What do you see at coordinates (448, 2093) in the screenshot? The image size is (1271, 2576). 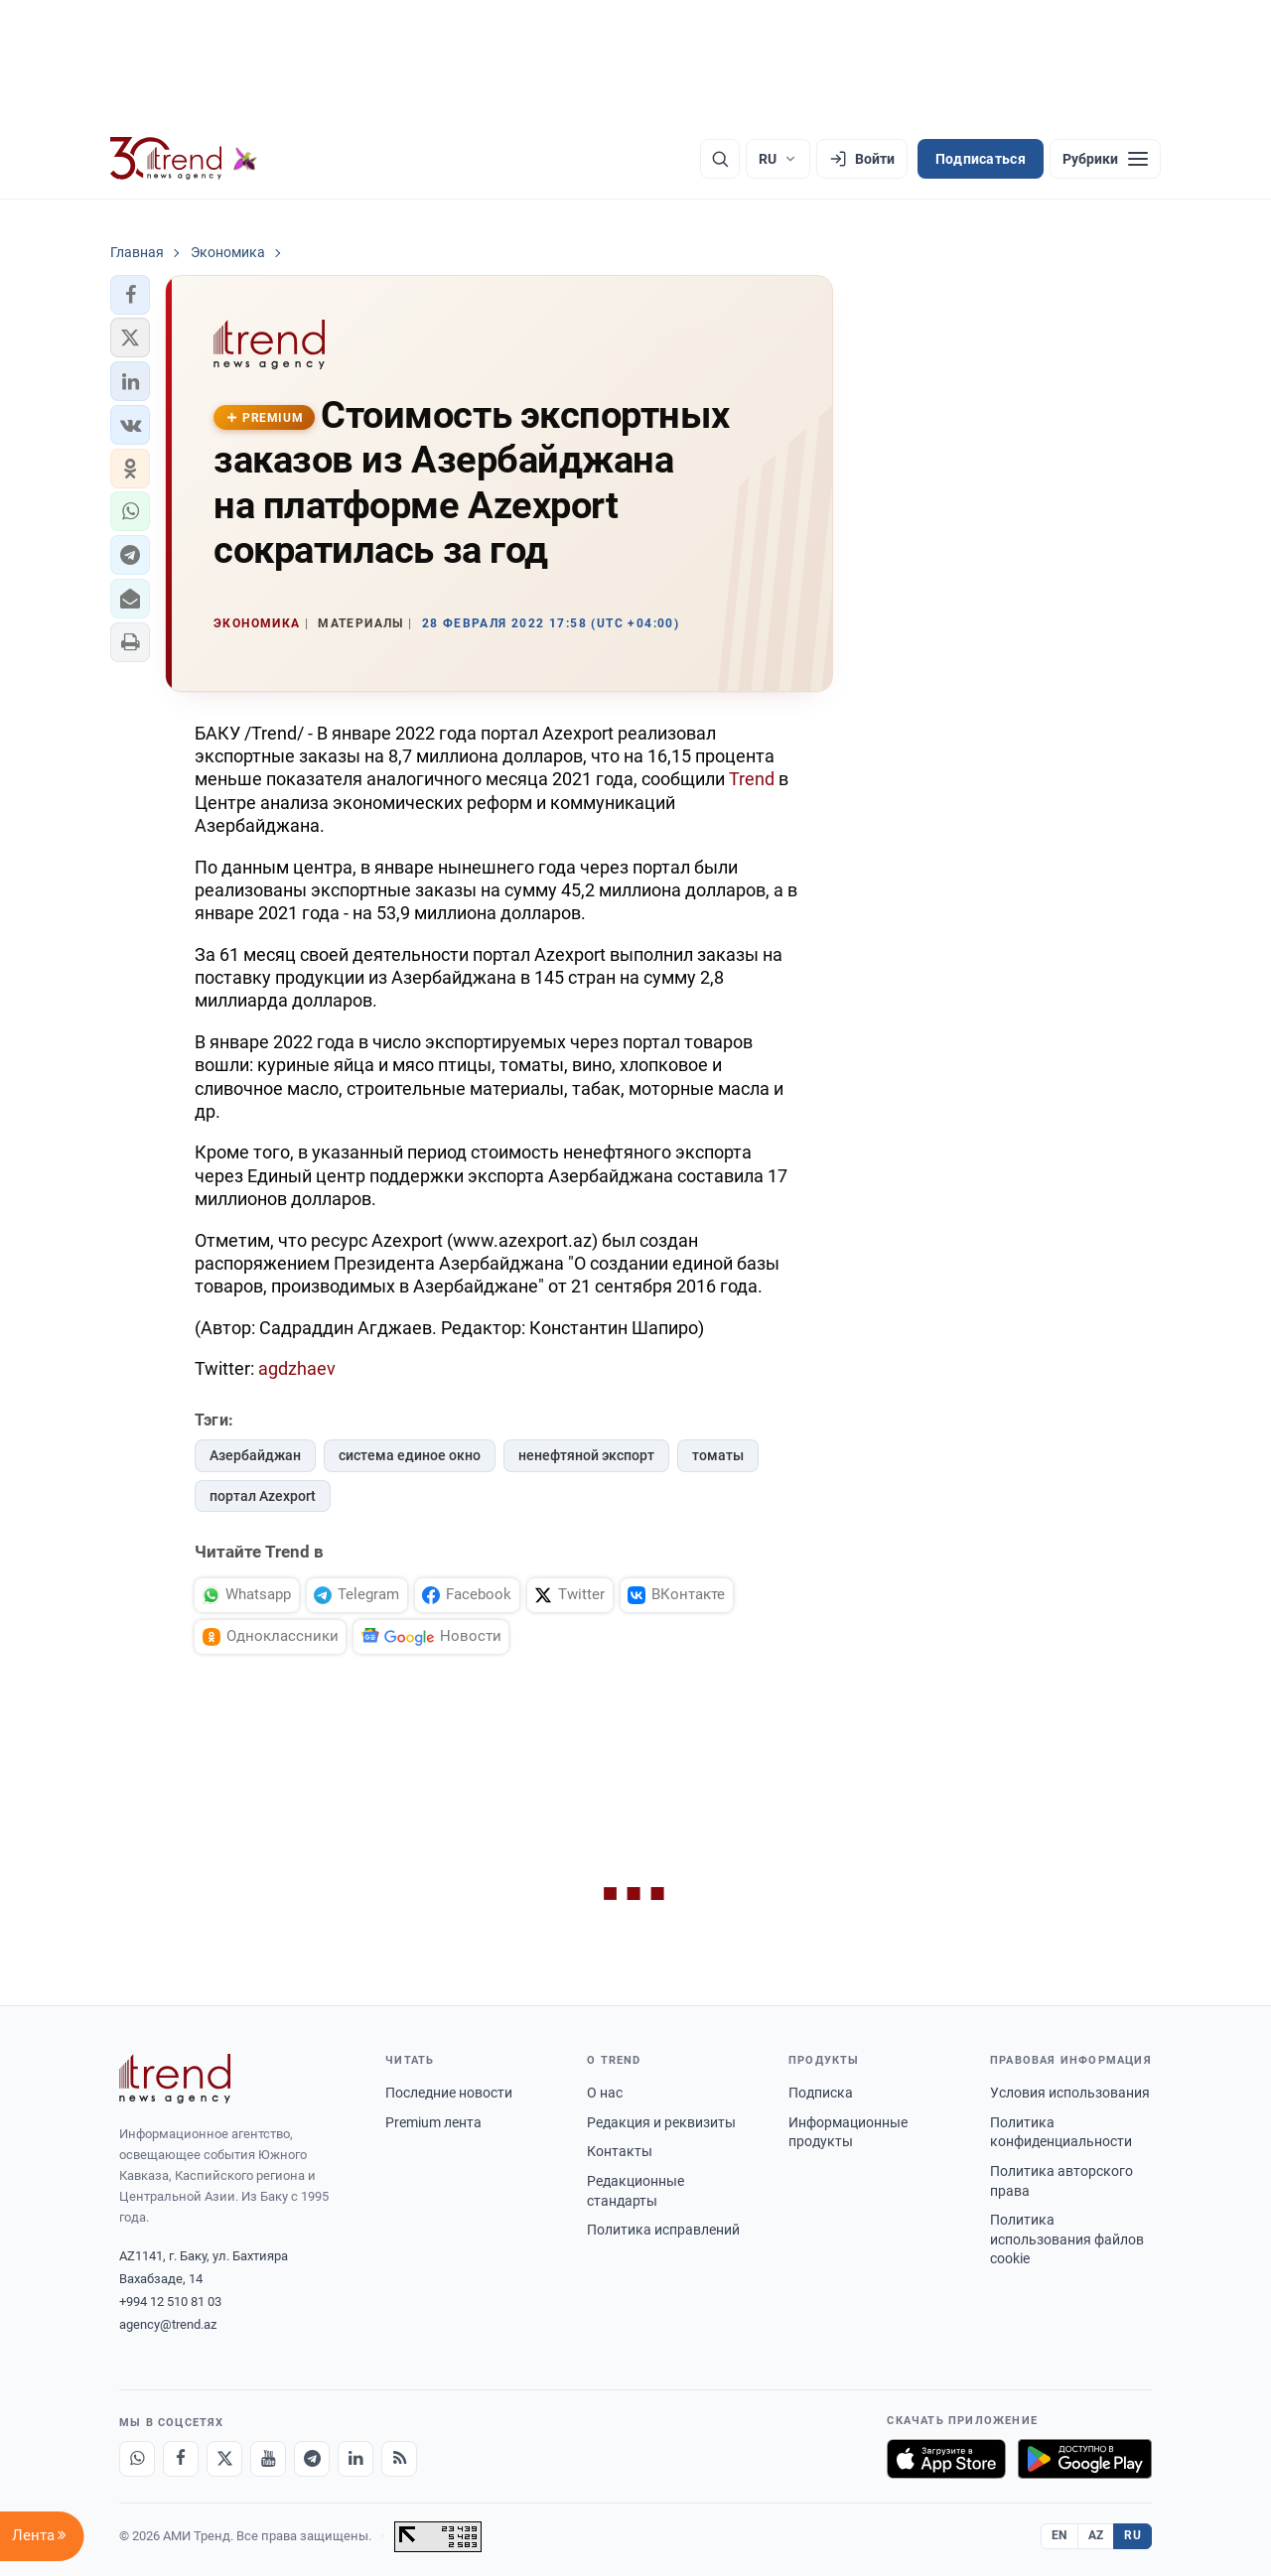 I see `Последние новости` at bounding box center [448, 2093].